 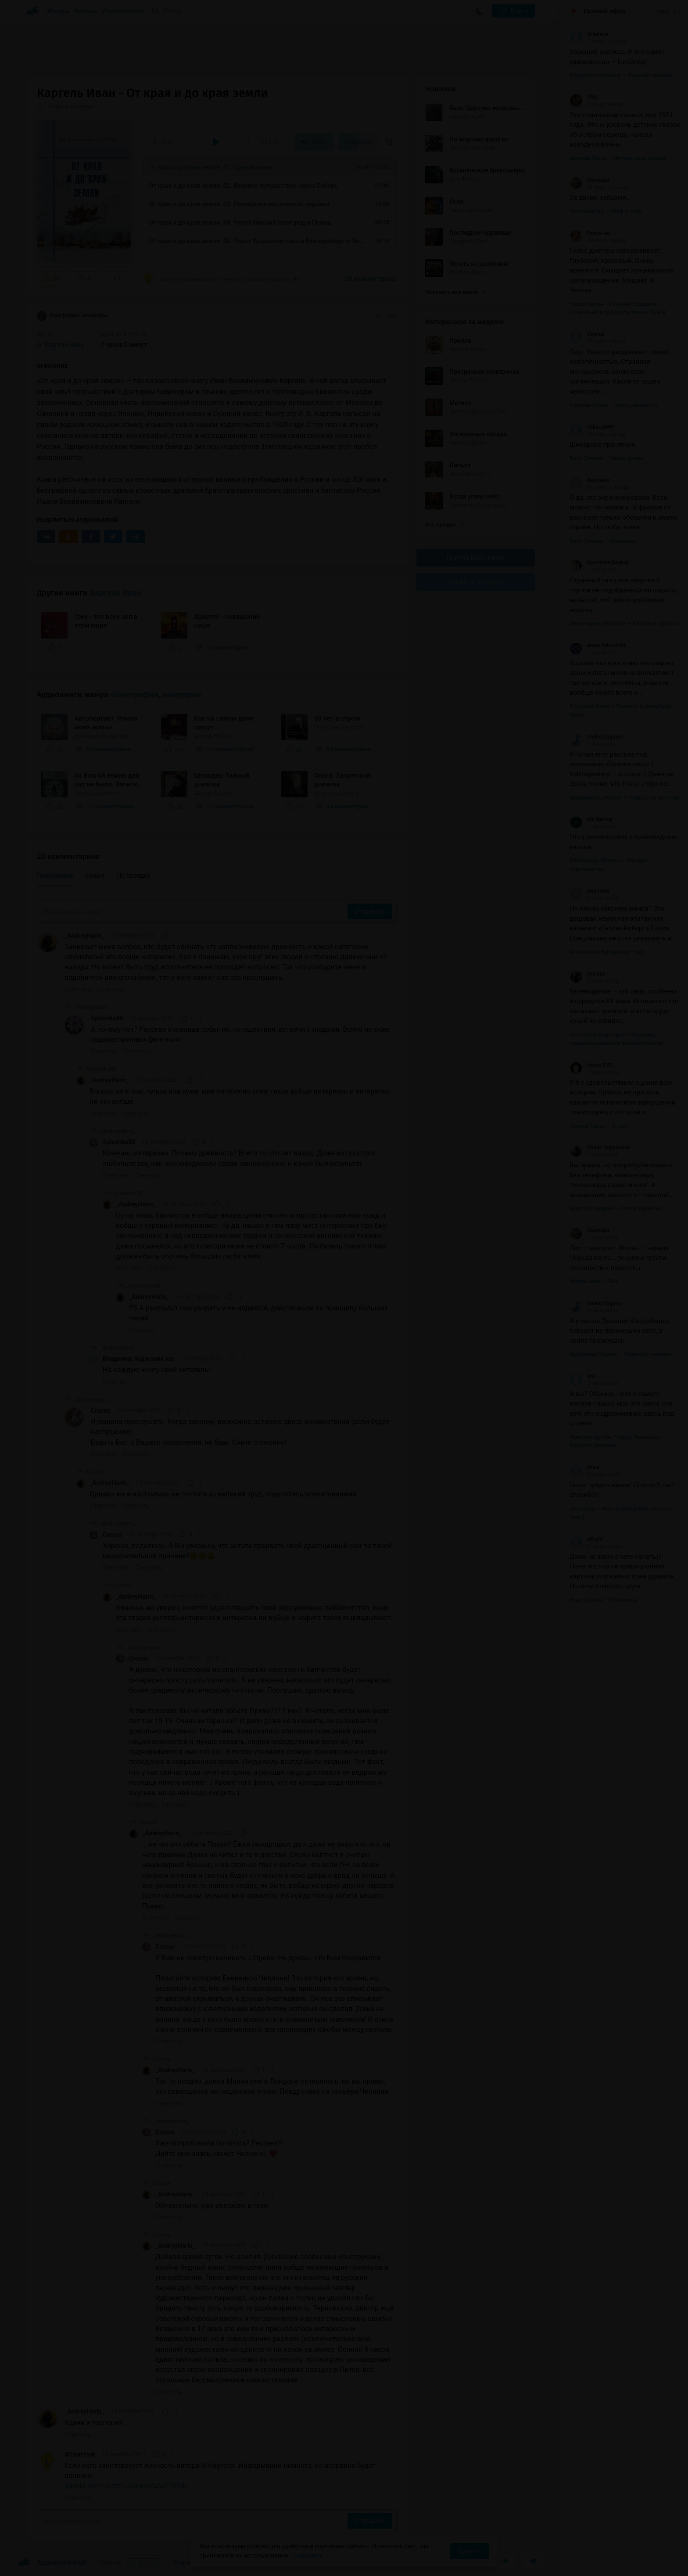 What do you see at coordinates (583, 97) in the screenshot?
I see `YN3` at bounding box center [583, 97].